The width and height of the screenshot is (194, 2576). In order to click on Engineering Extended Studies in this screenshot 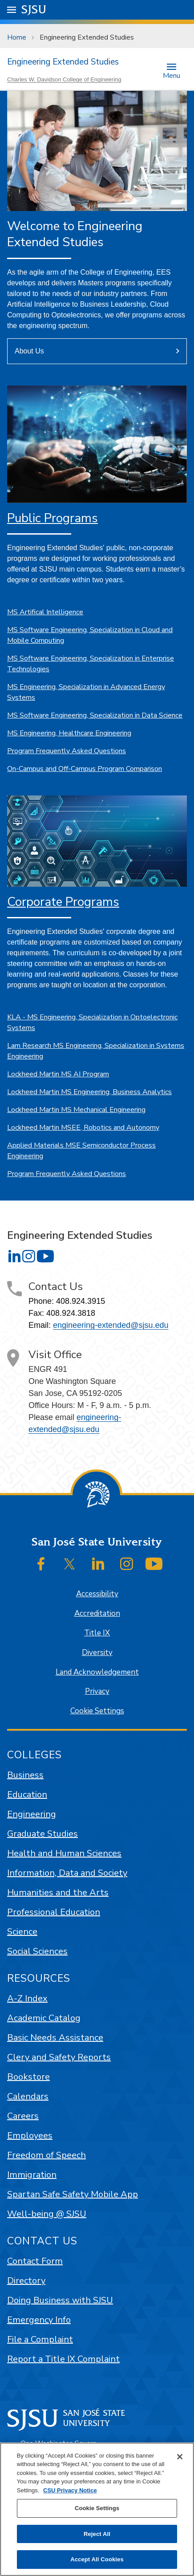, I will do `click(87, 37)`.